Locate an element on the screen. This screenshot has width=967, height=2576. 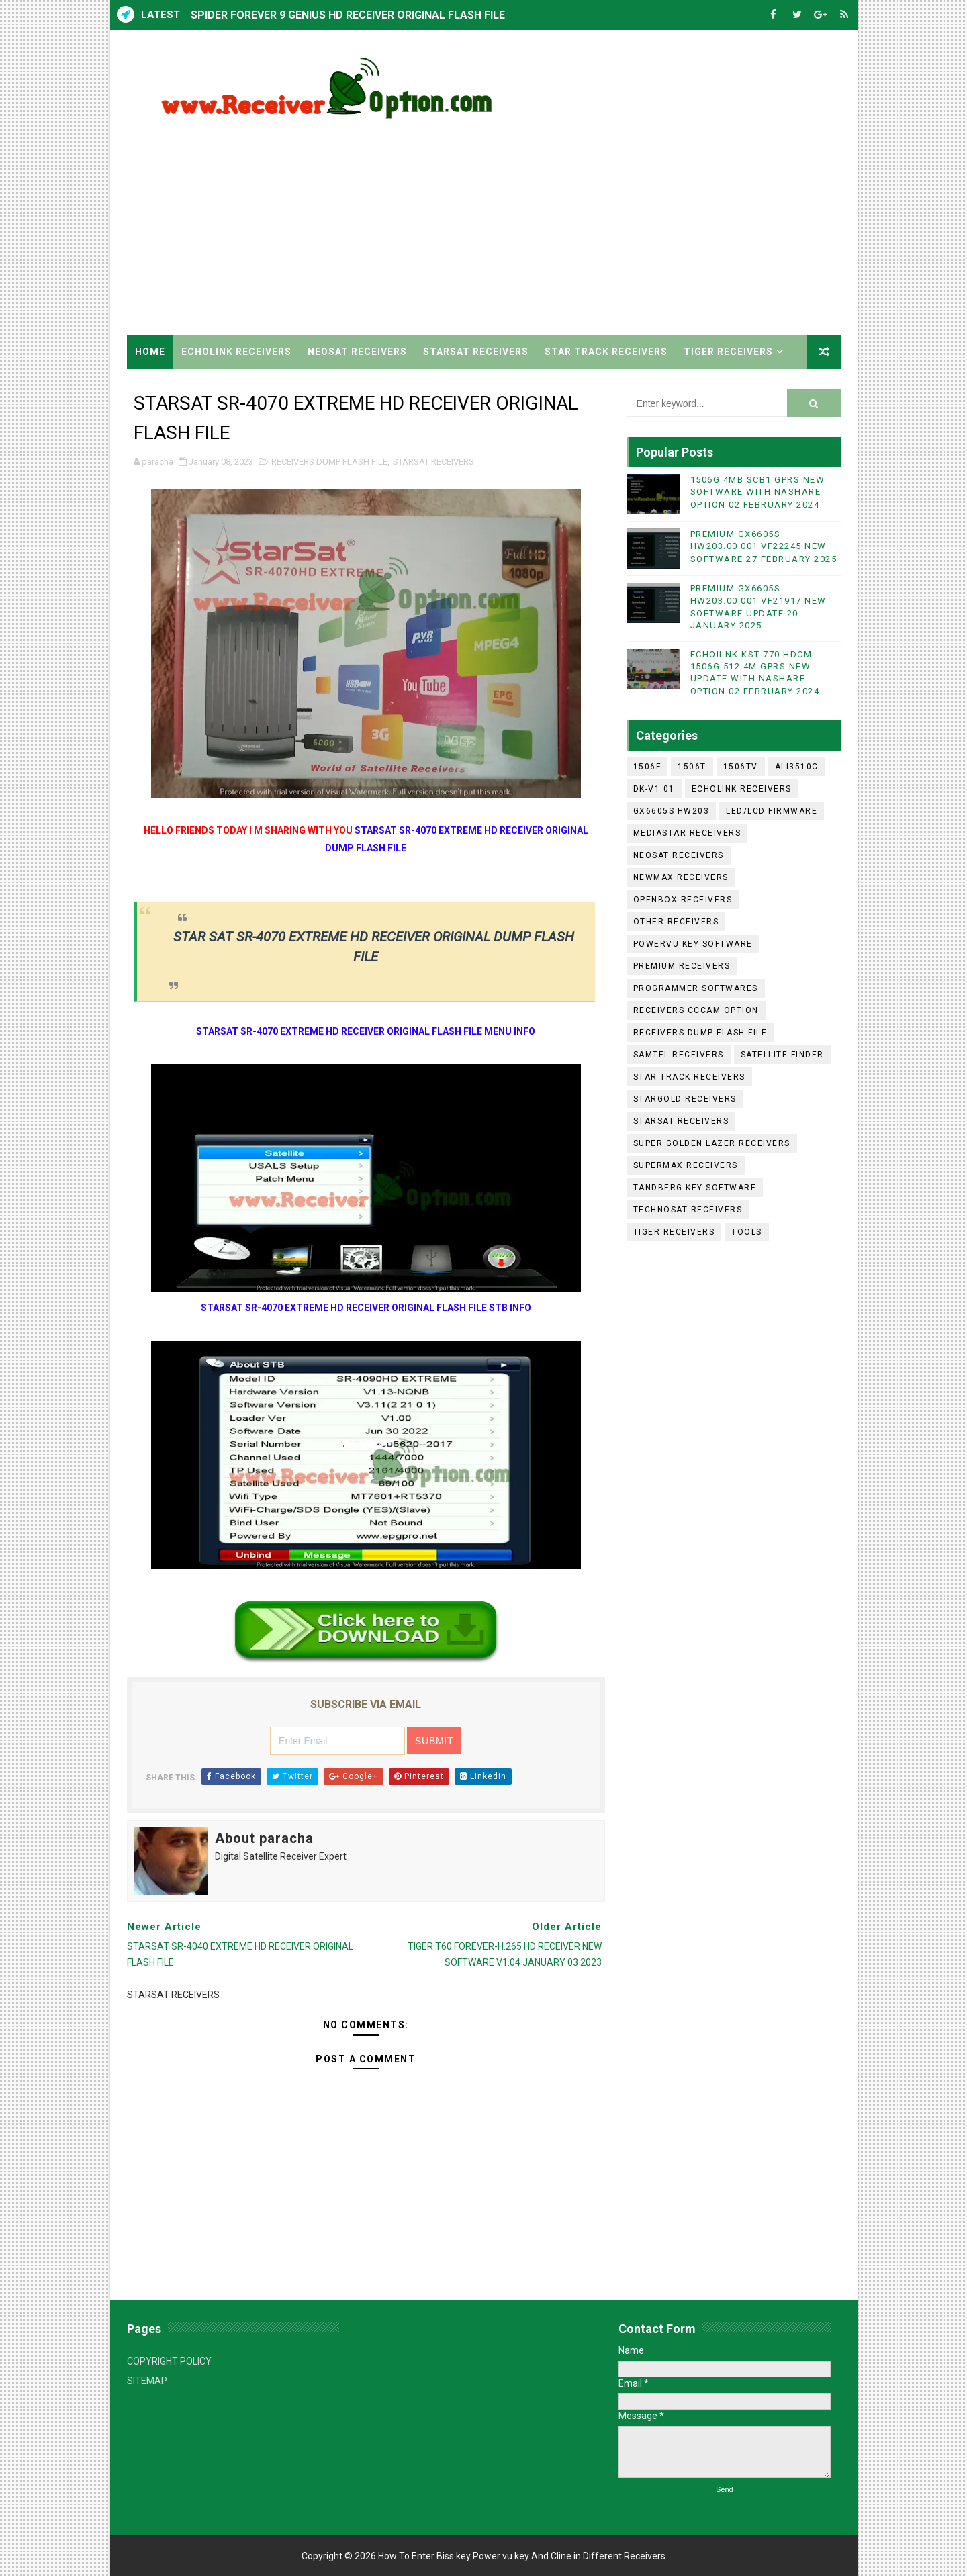
POWERVU KEY SOFTWARE is located at coordinates (693, 944).